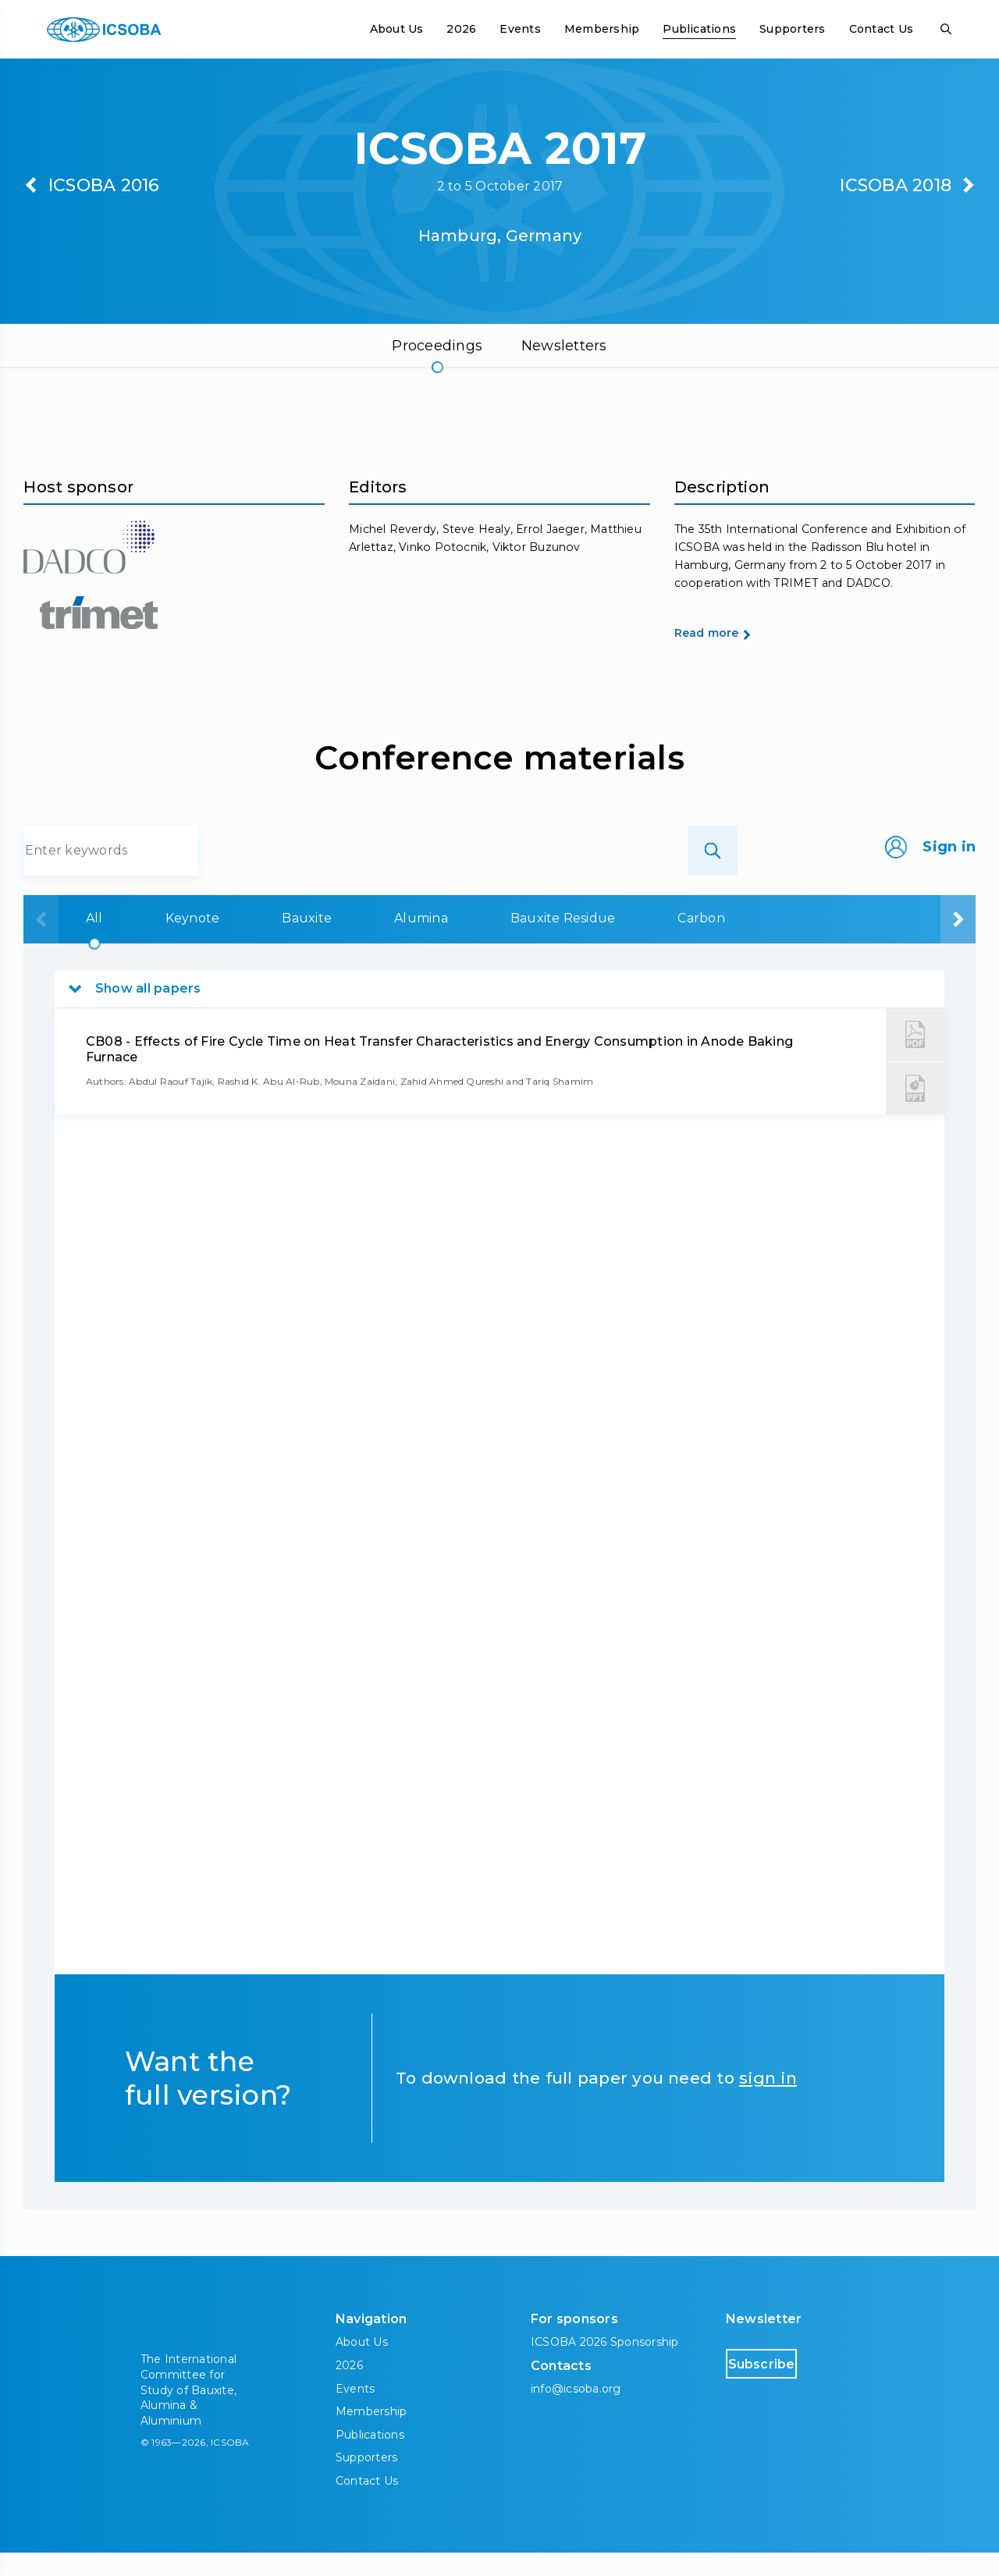 Image resolution: width=999 pixels, height=2576 pixels. Describe the element at coordinates (267, 942) in the screenshot. I see `Bauxite` at that location.